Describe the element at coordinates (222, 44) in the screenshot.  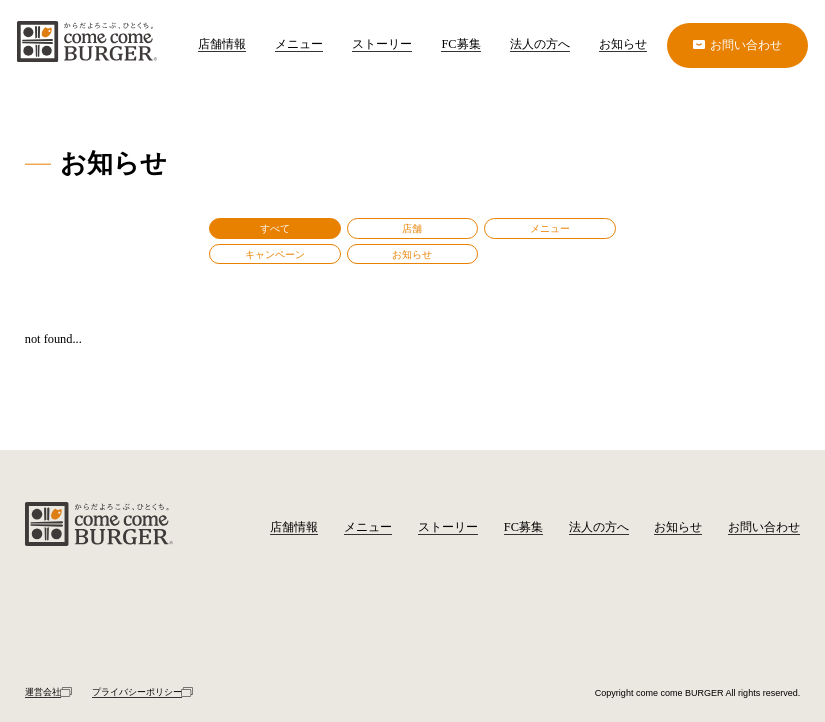
I see `店舗情報` at that location.